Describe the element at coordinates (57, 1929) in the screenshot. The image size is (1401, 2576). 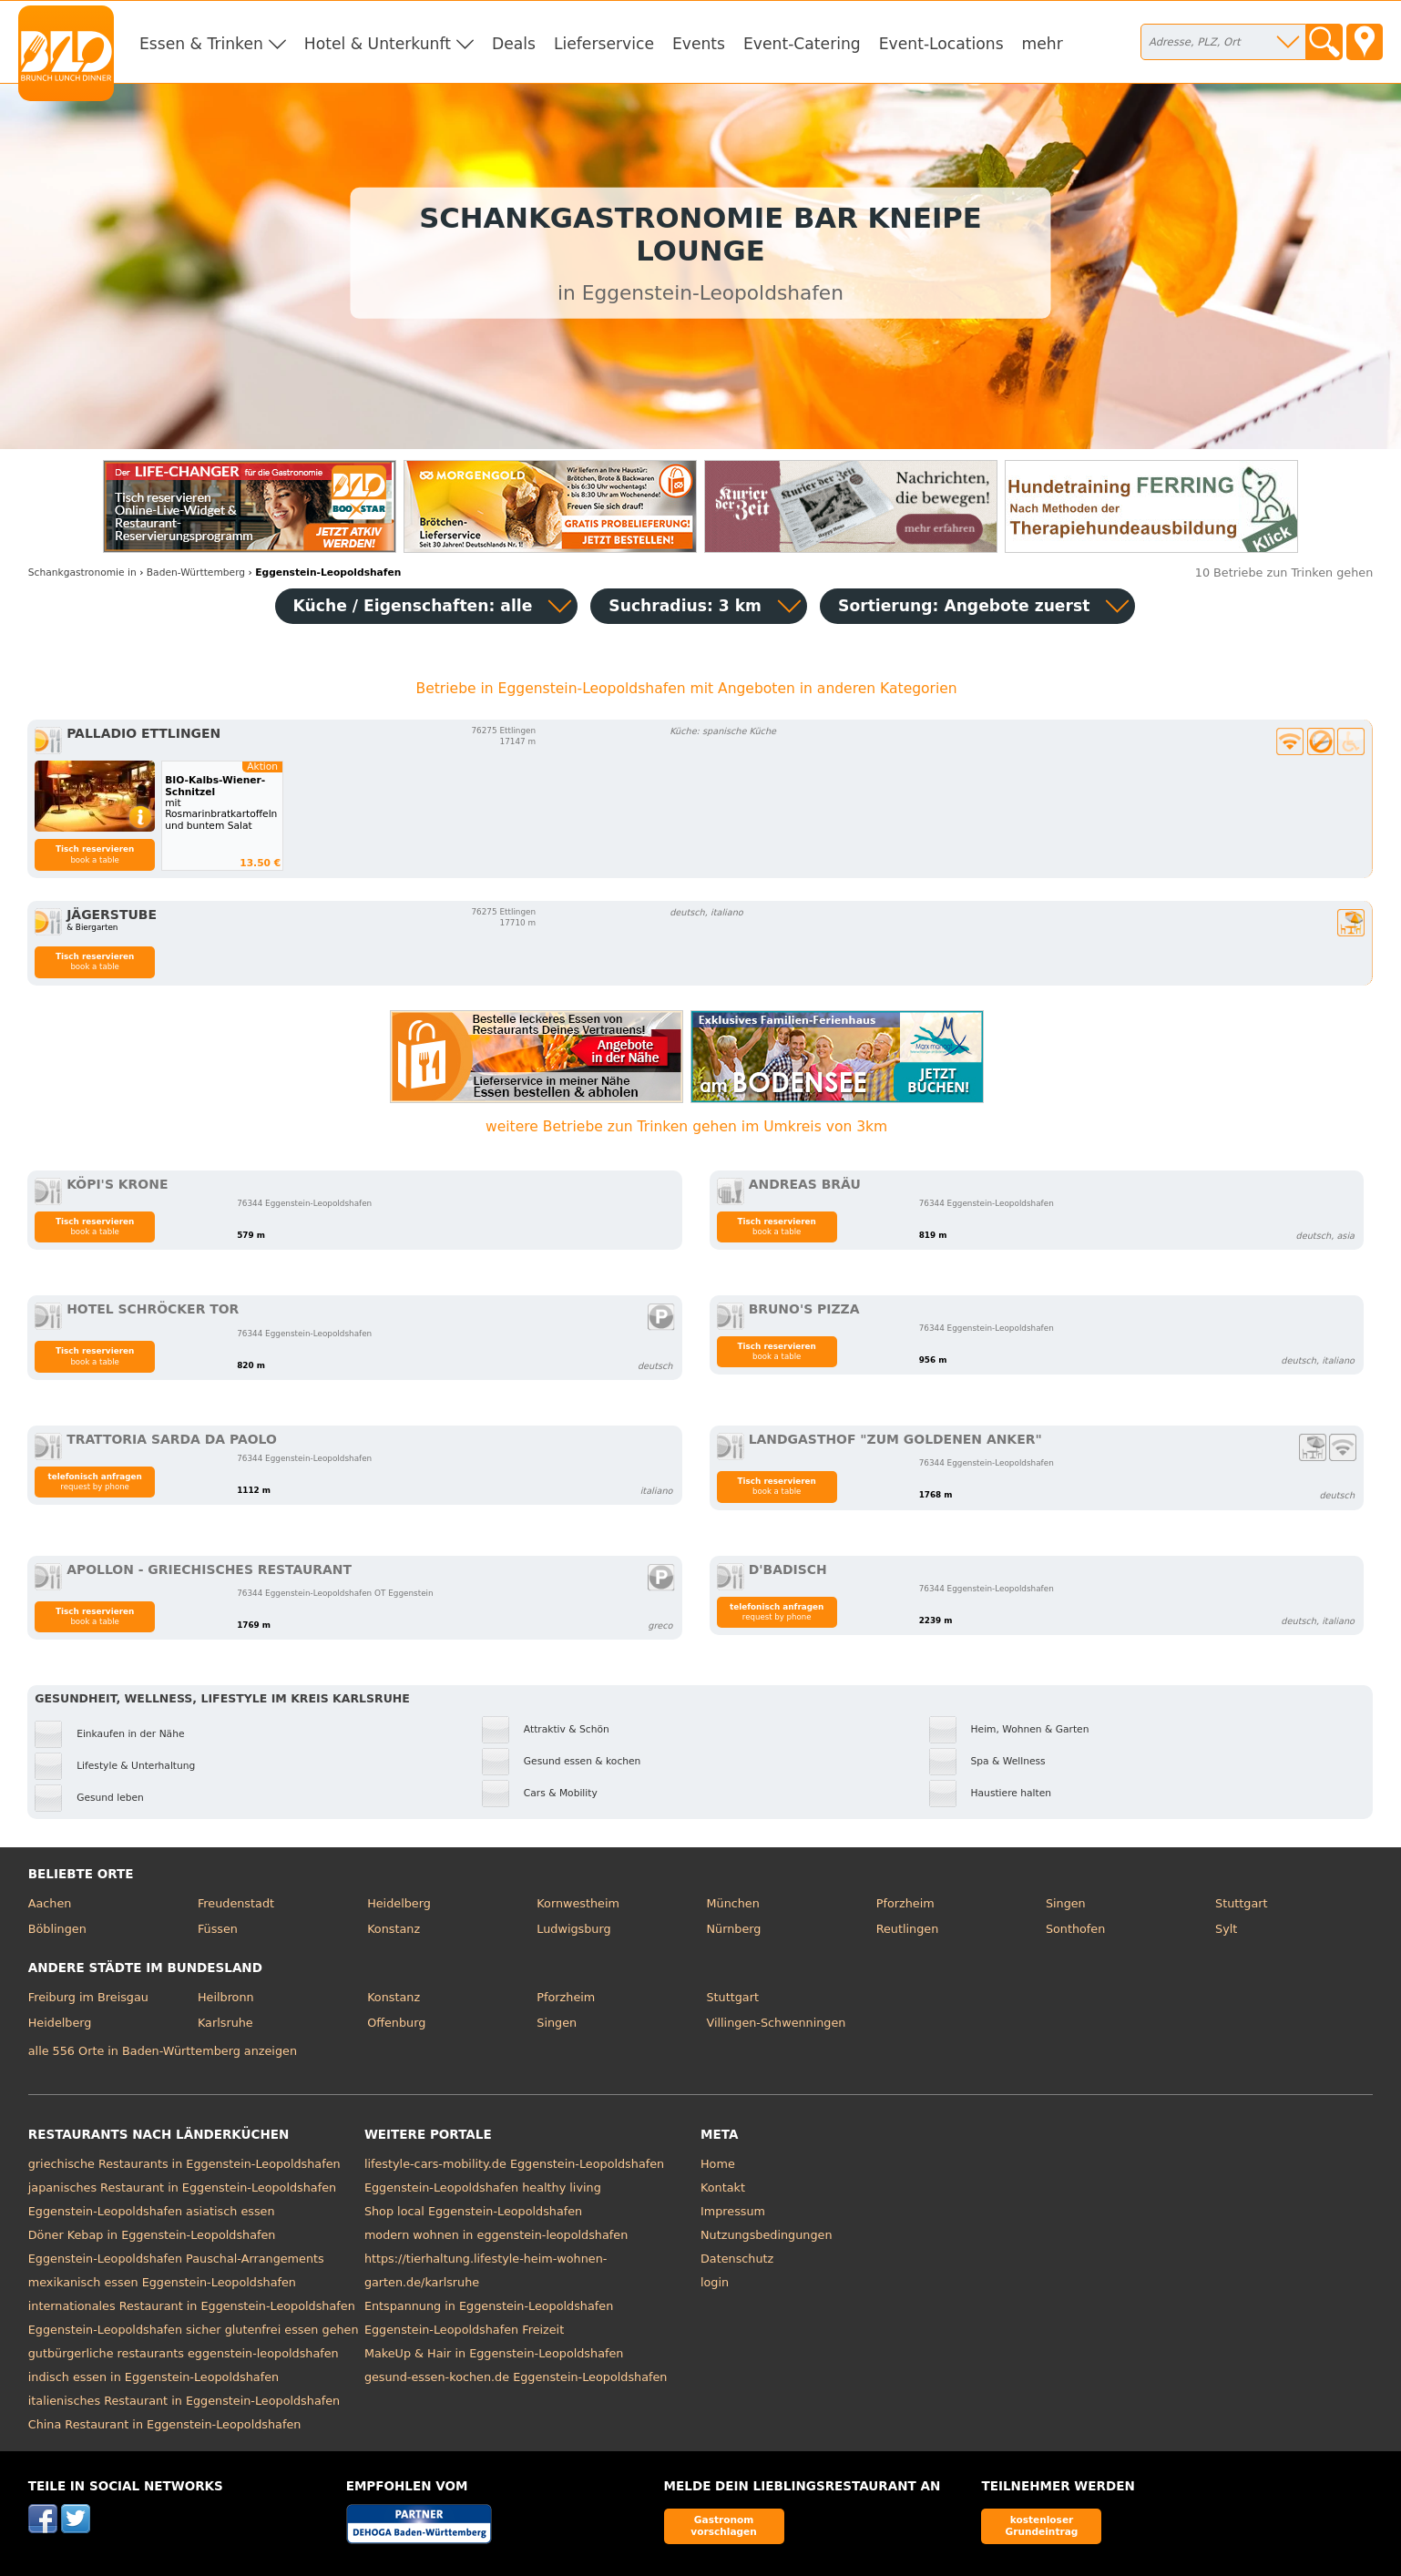
I see `Böblingen` at that location.